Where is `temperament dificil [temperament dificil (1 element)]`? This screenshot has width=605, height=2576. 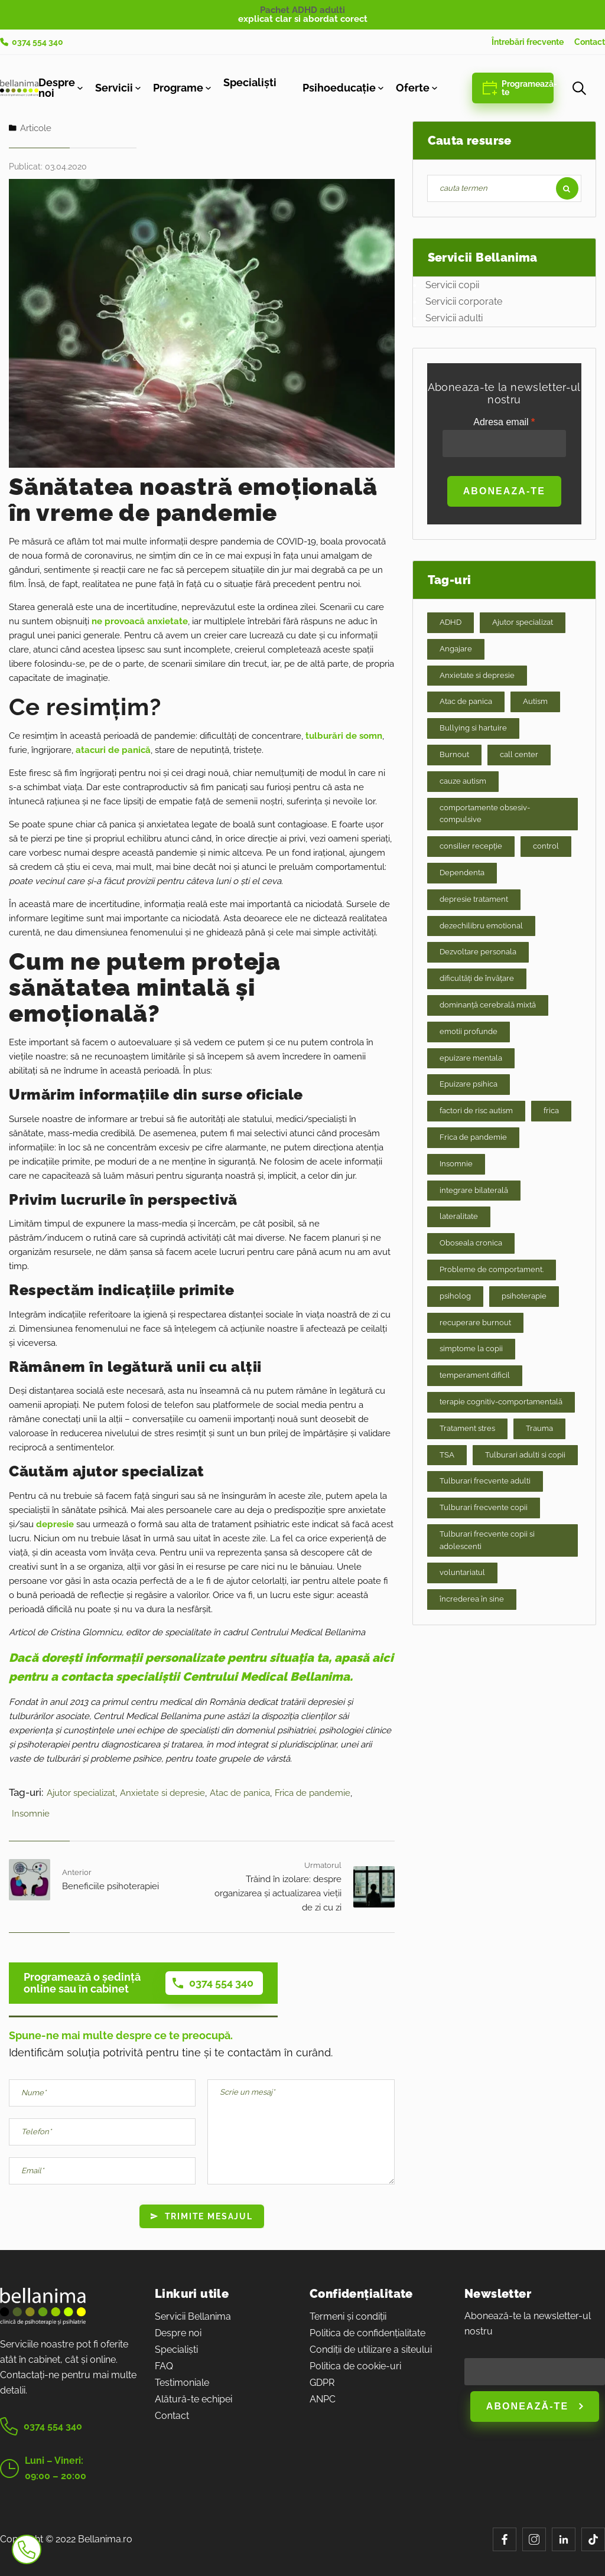
temperament dificil [temperament dificil (1 element)] is located at coordinates (475, 1375).